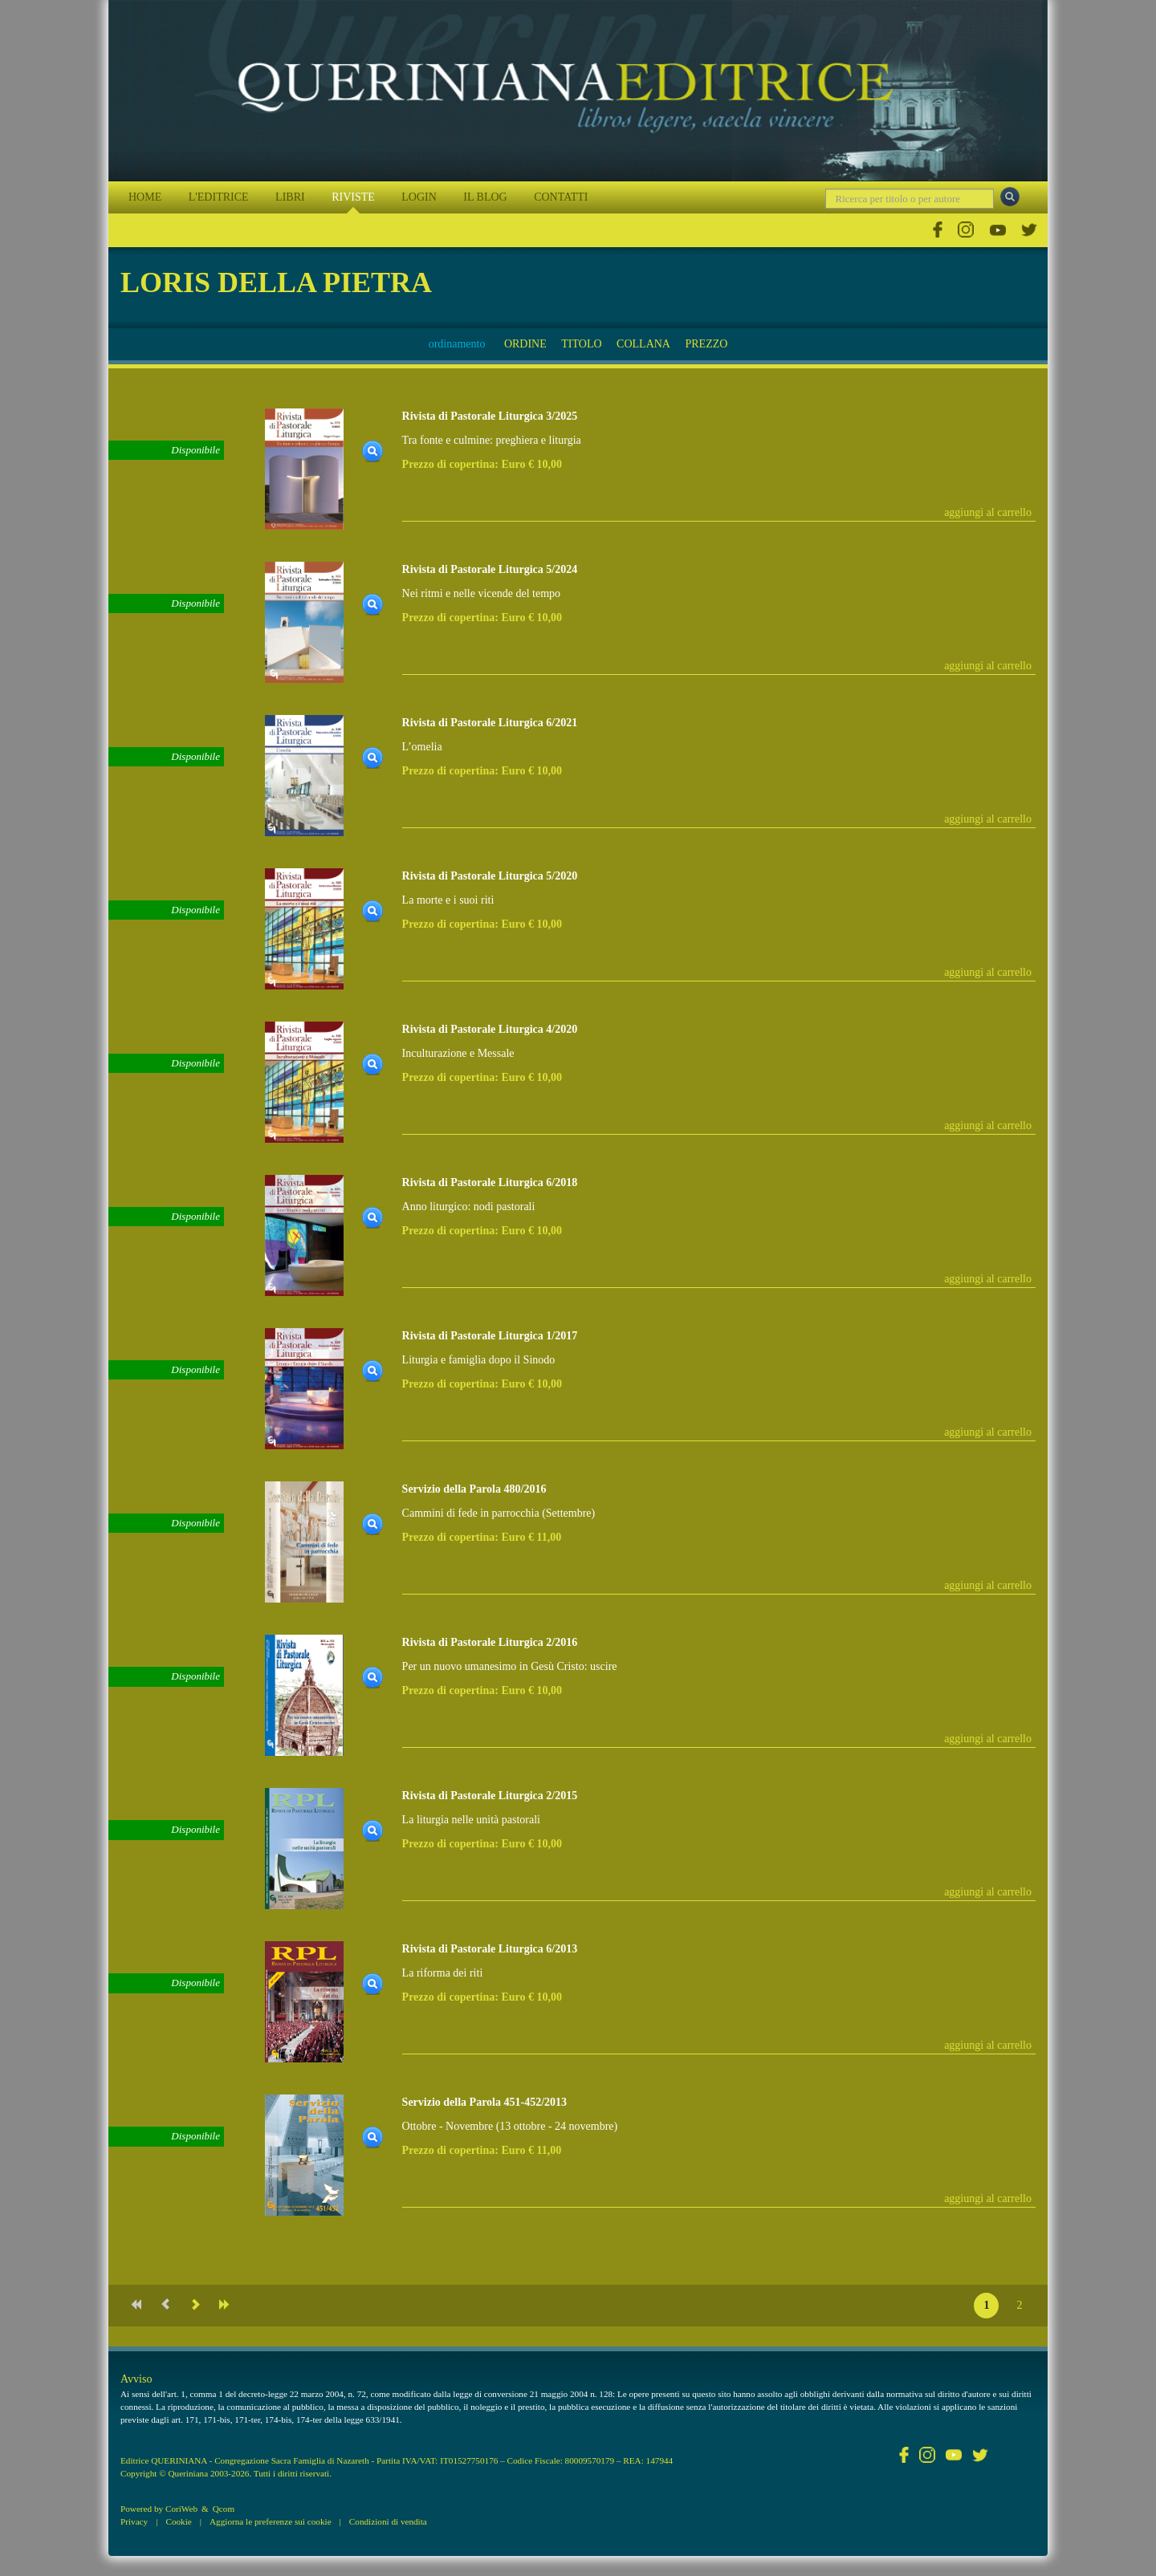 This screenshot has width=1156, height=2576. Describe the element at coordinates (643, 344) in the screenshot. I see `COLLANA` at that location.